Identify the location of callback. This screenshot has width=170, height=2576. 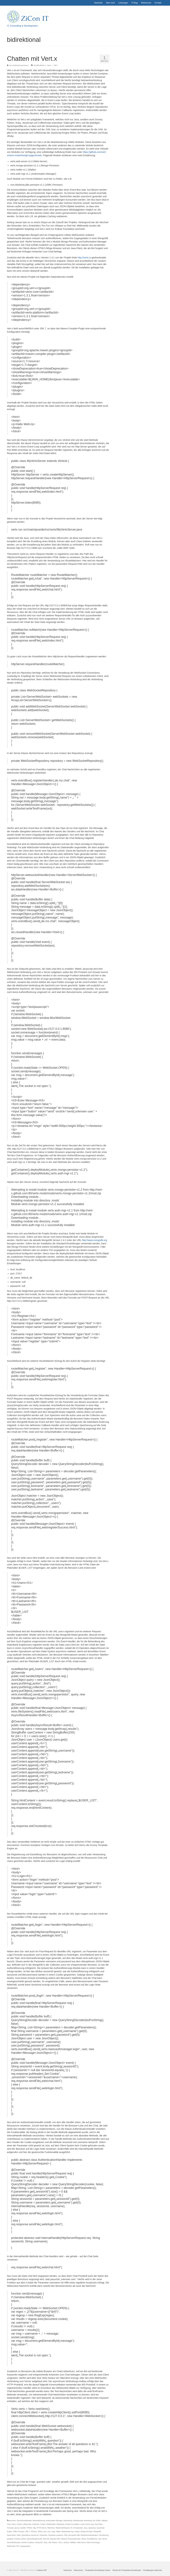
(104, 2521).